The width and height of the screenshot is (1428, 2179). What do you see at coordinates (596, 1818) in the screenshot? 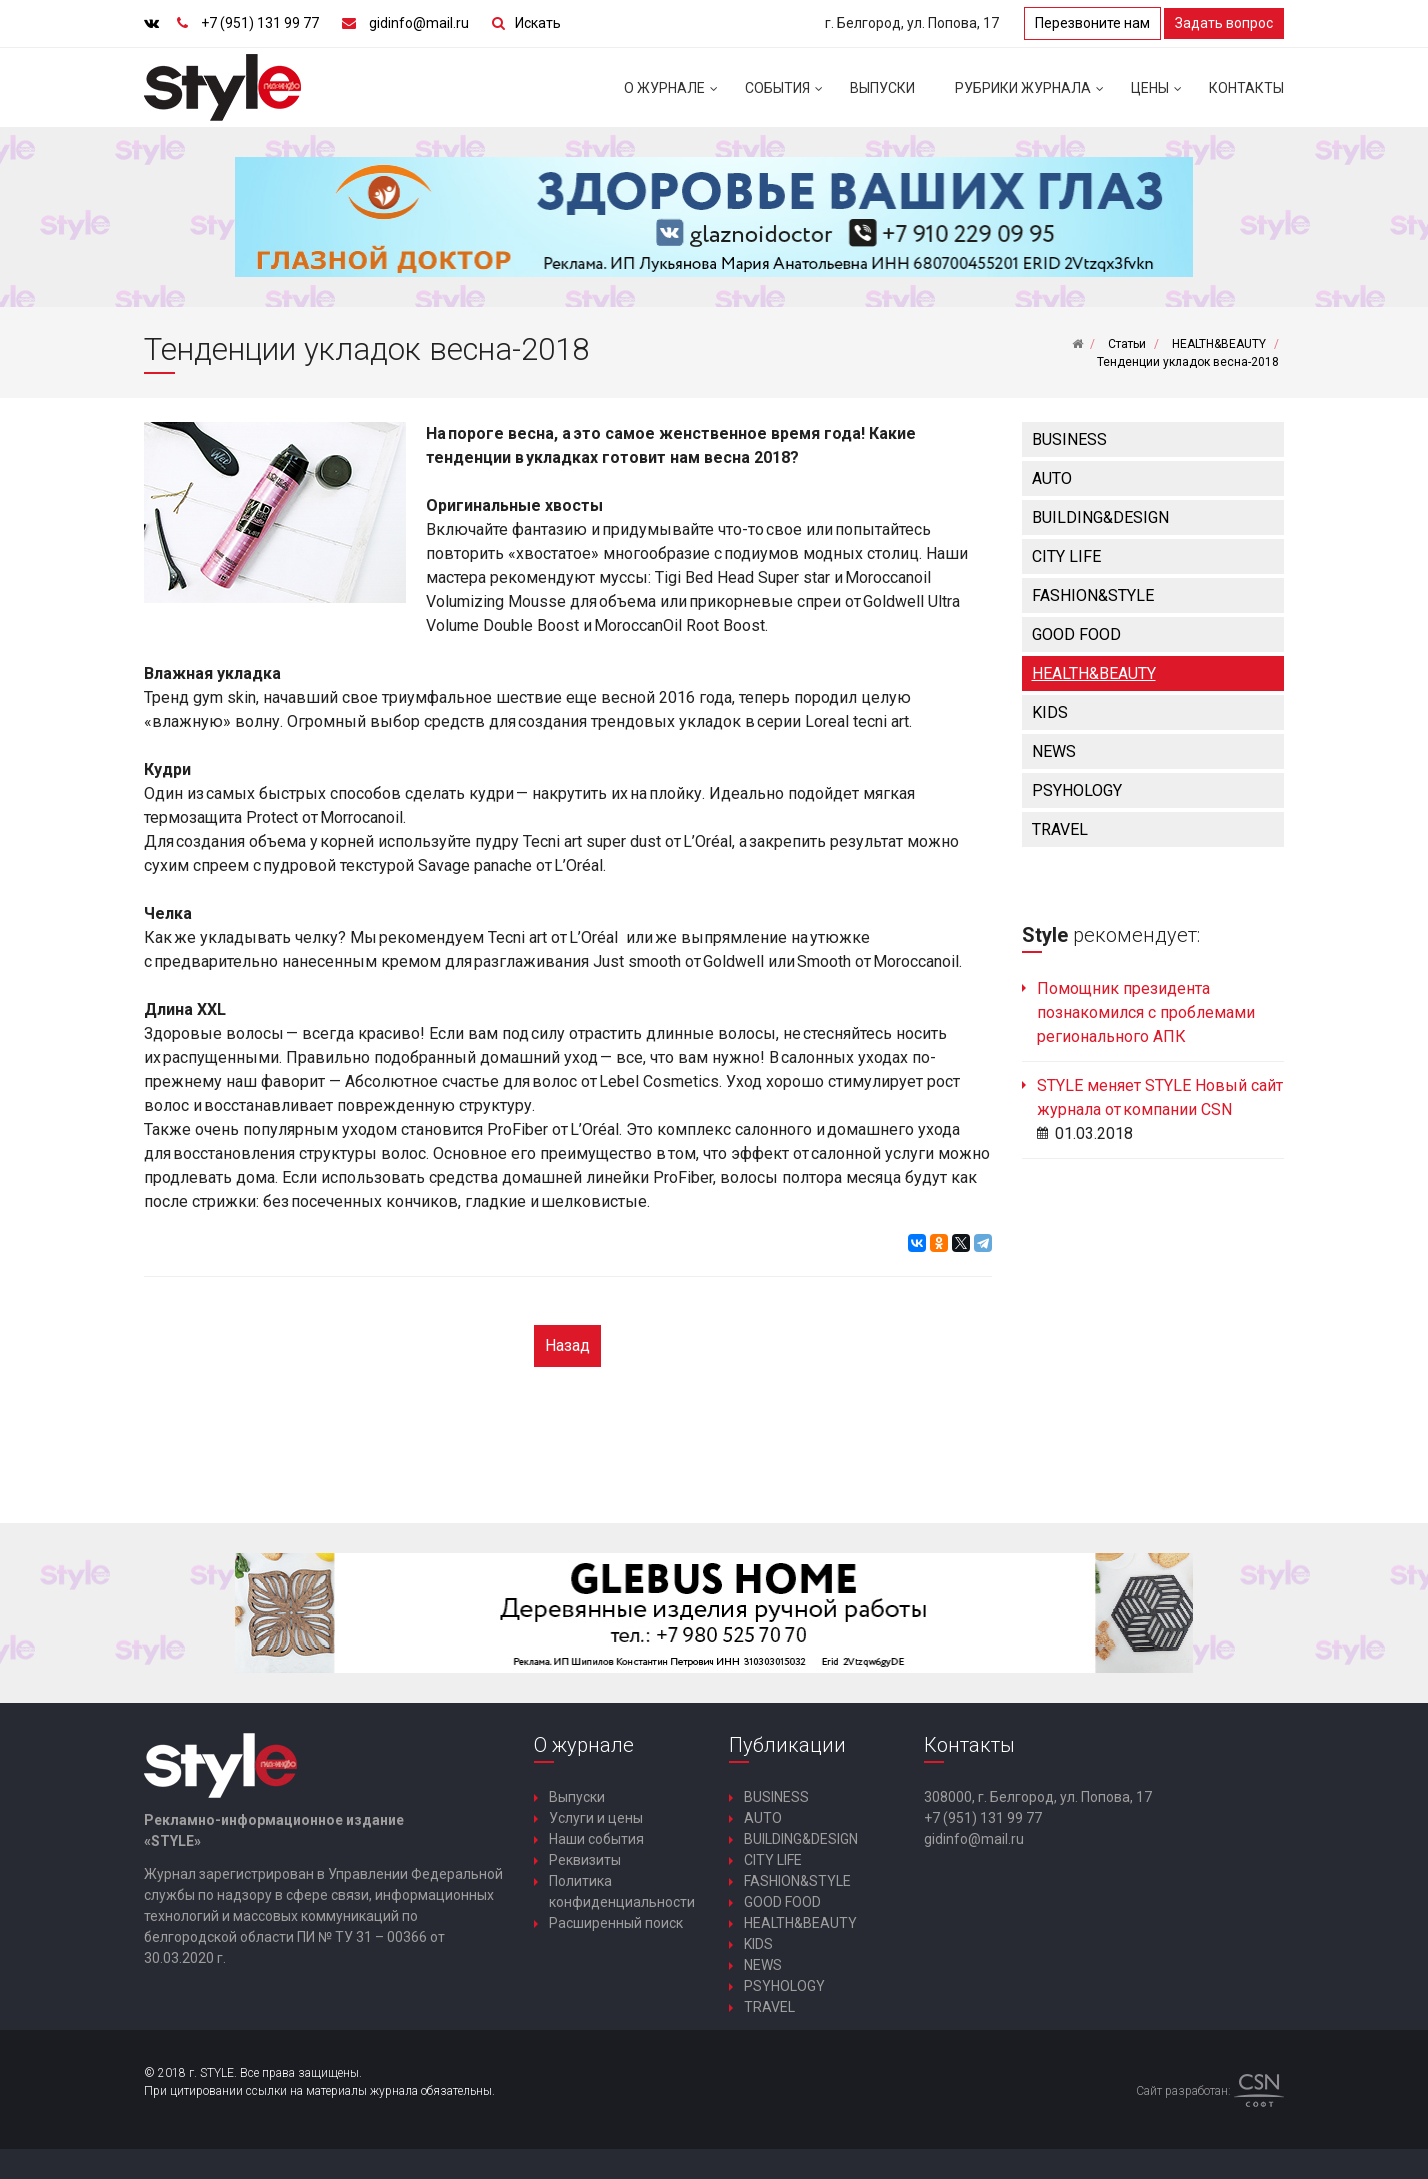
I see `Услуги и цены` at bounding box center [596, 1818].